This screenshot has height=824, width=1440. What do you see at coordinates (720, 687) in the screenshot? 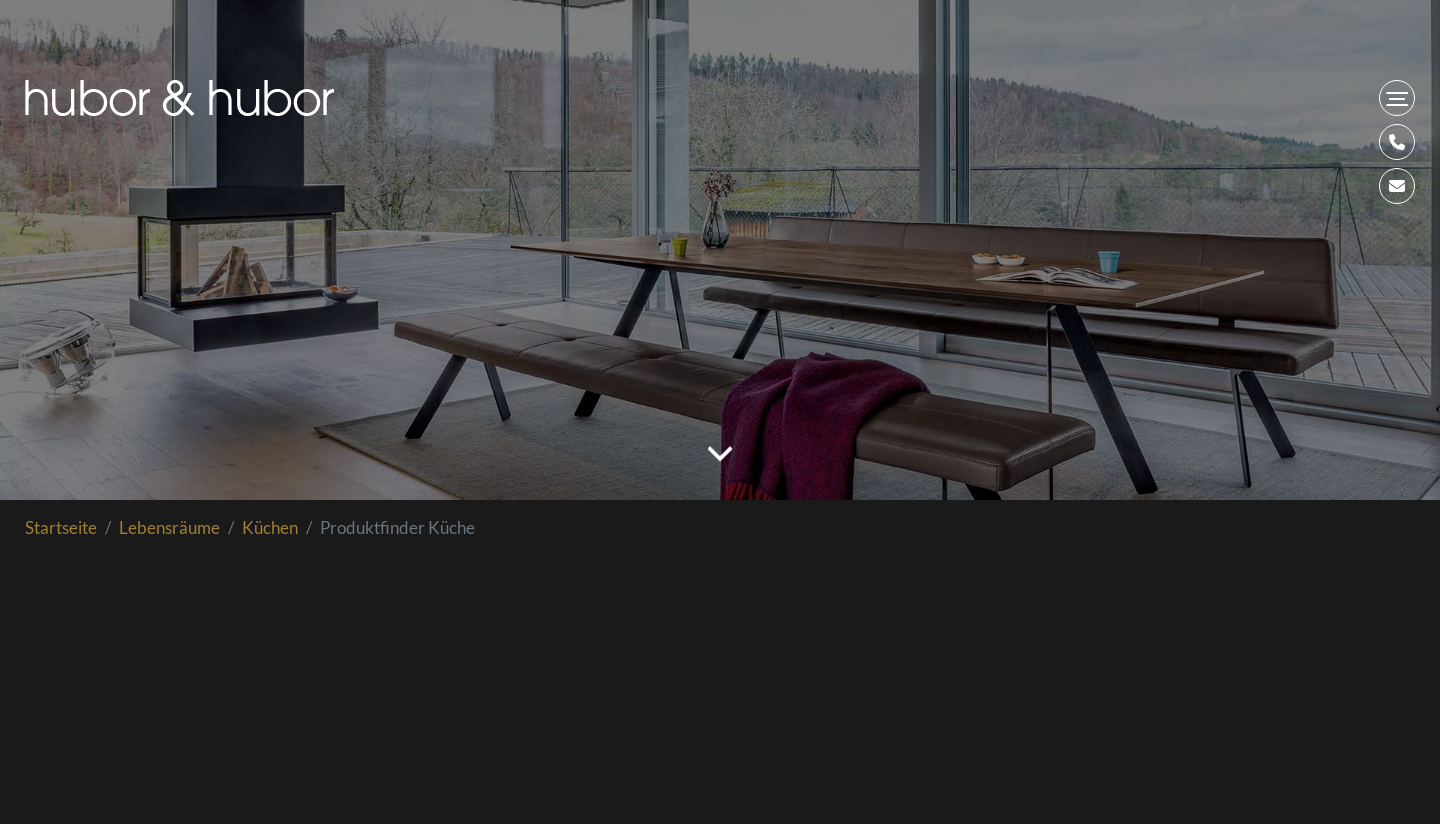
I see `Loading...` at bounding box center [720, 687].